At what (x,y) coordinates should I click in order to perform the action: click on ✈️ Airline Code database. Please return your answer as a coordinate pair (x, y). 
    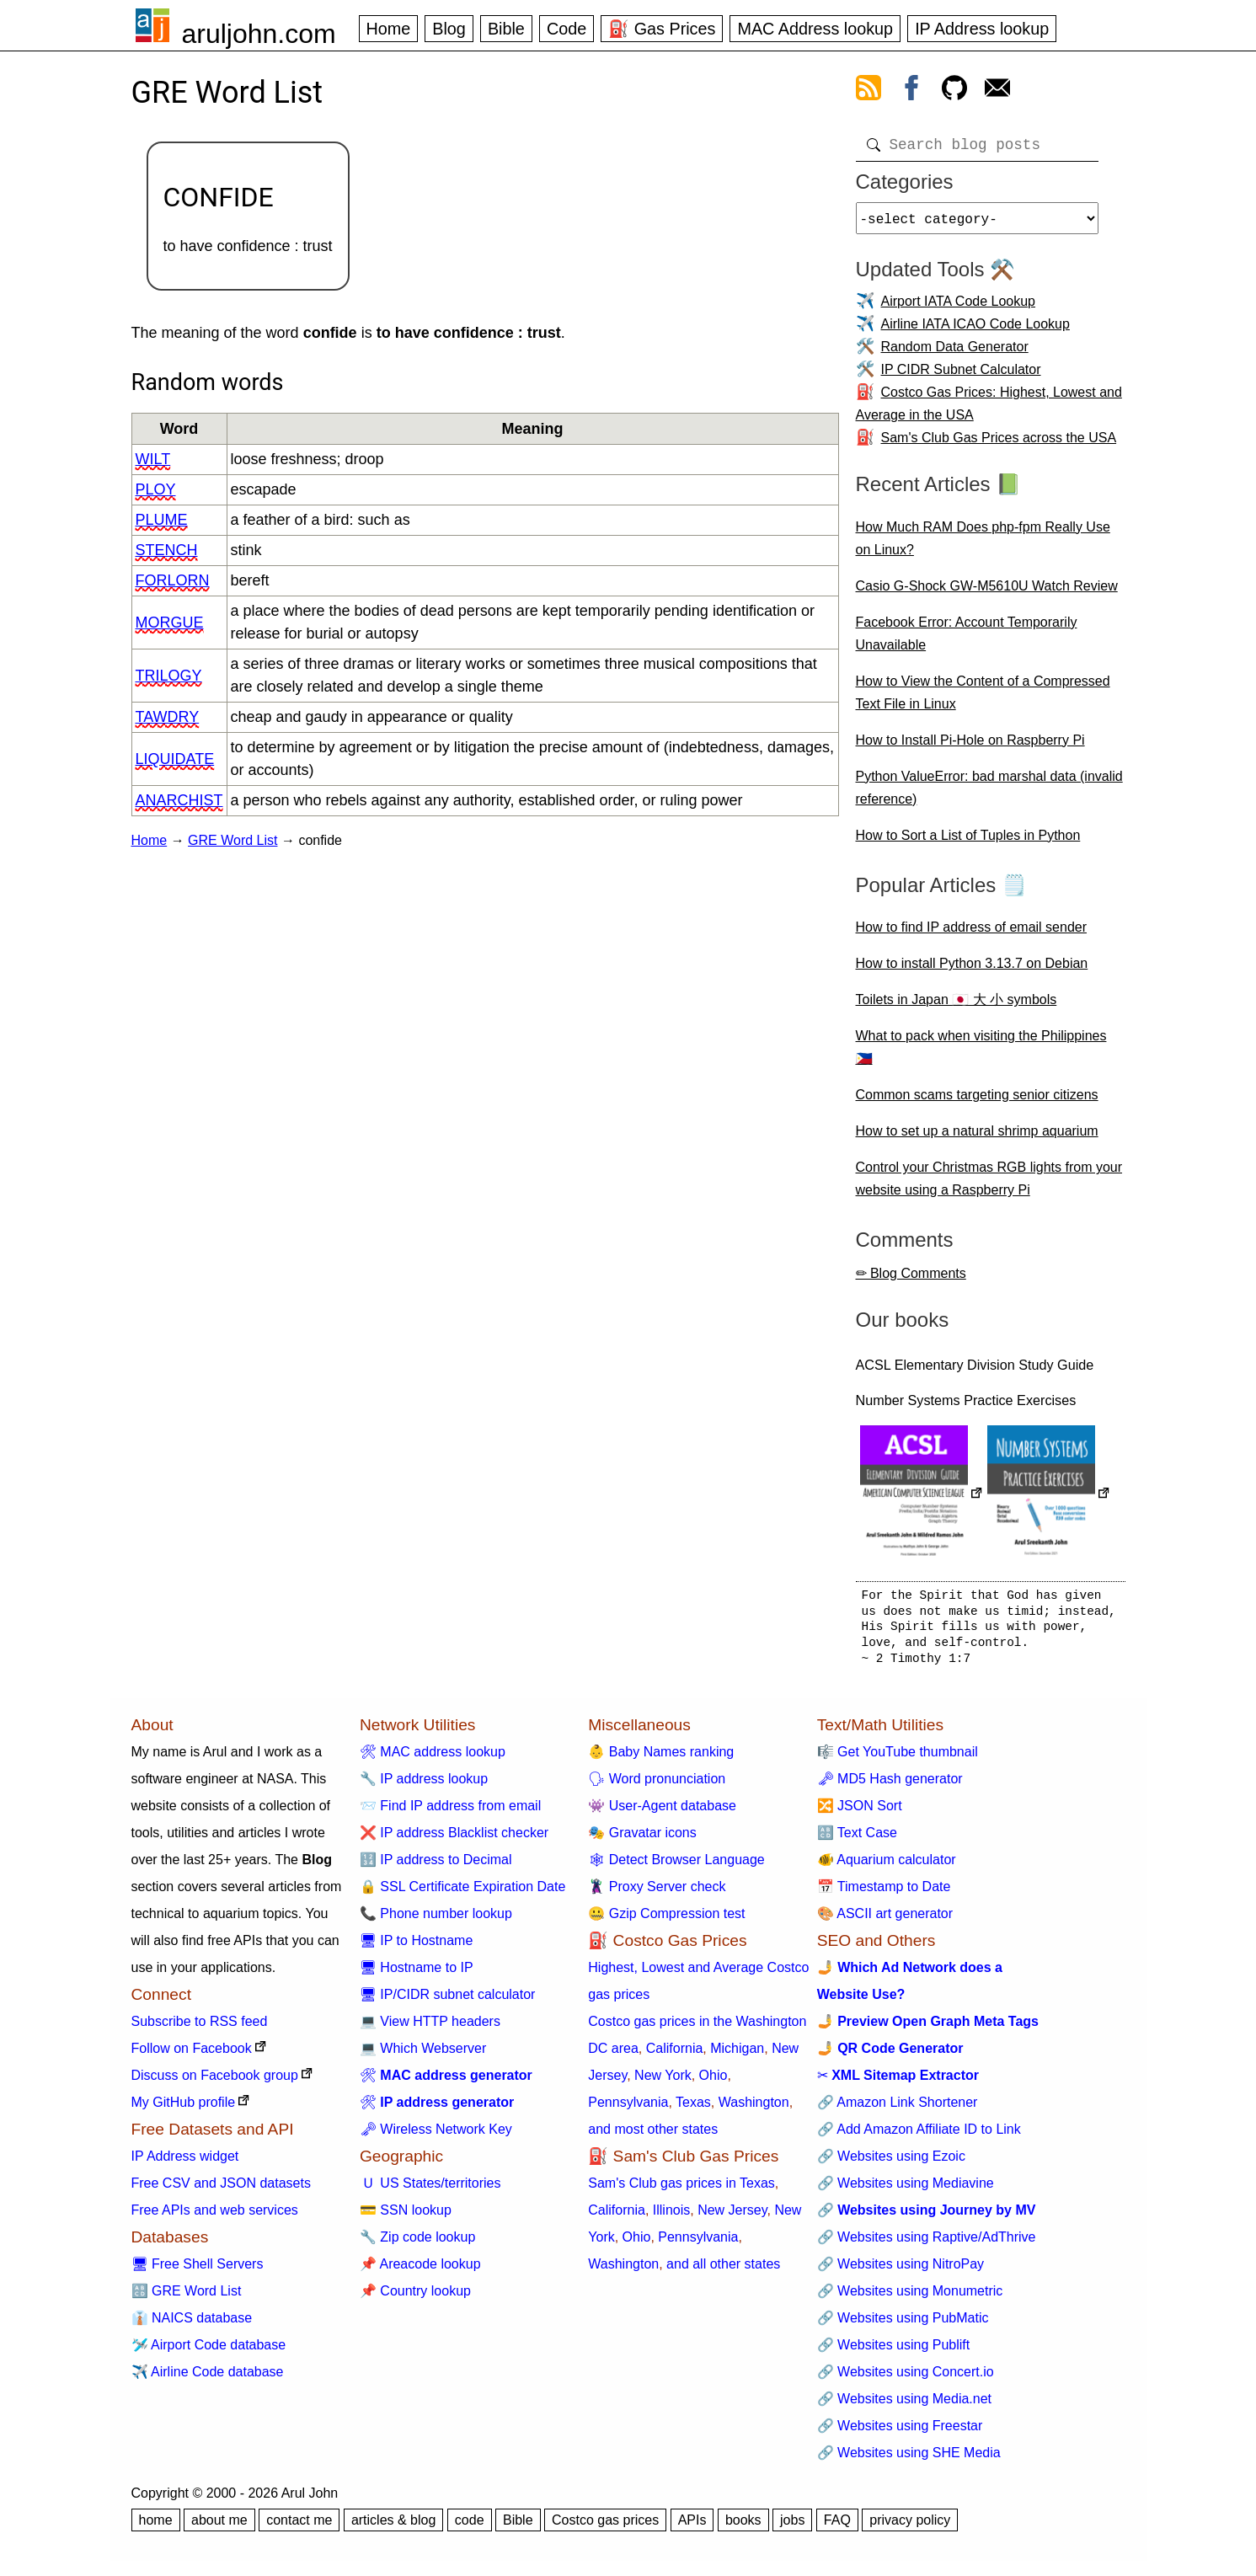
    Looking at the image, I should click on (207, 2378).